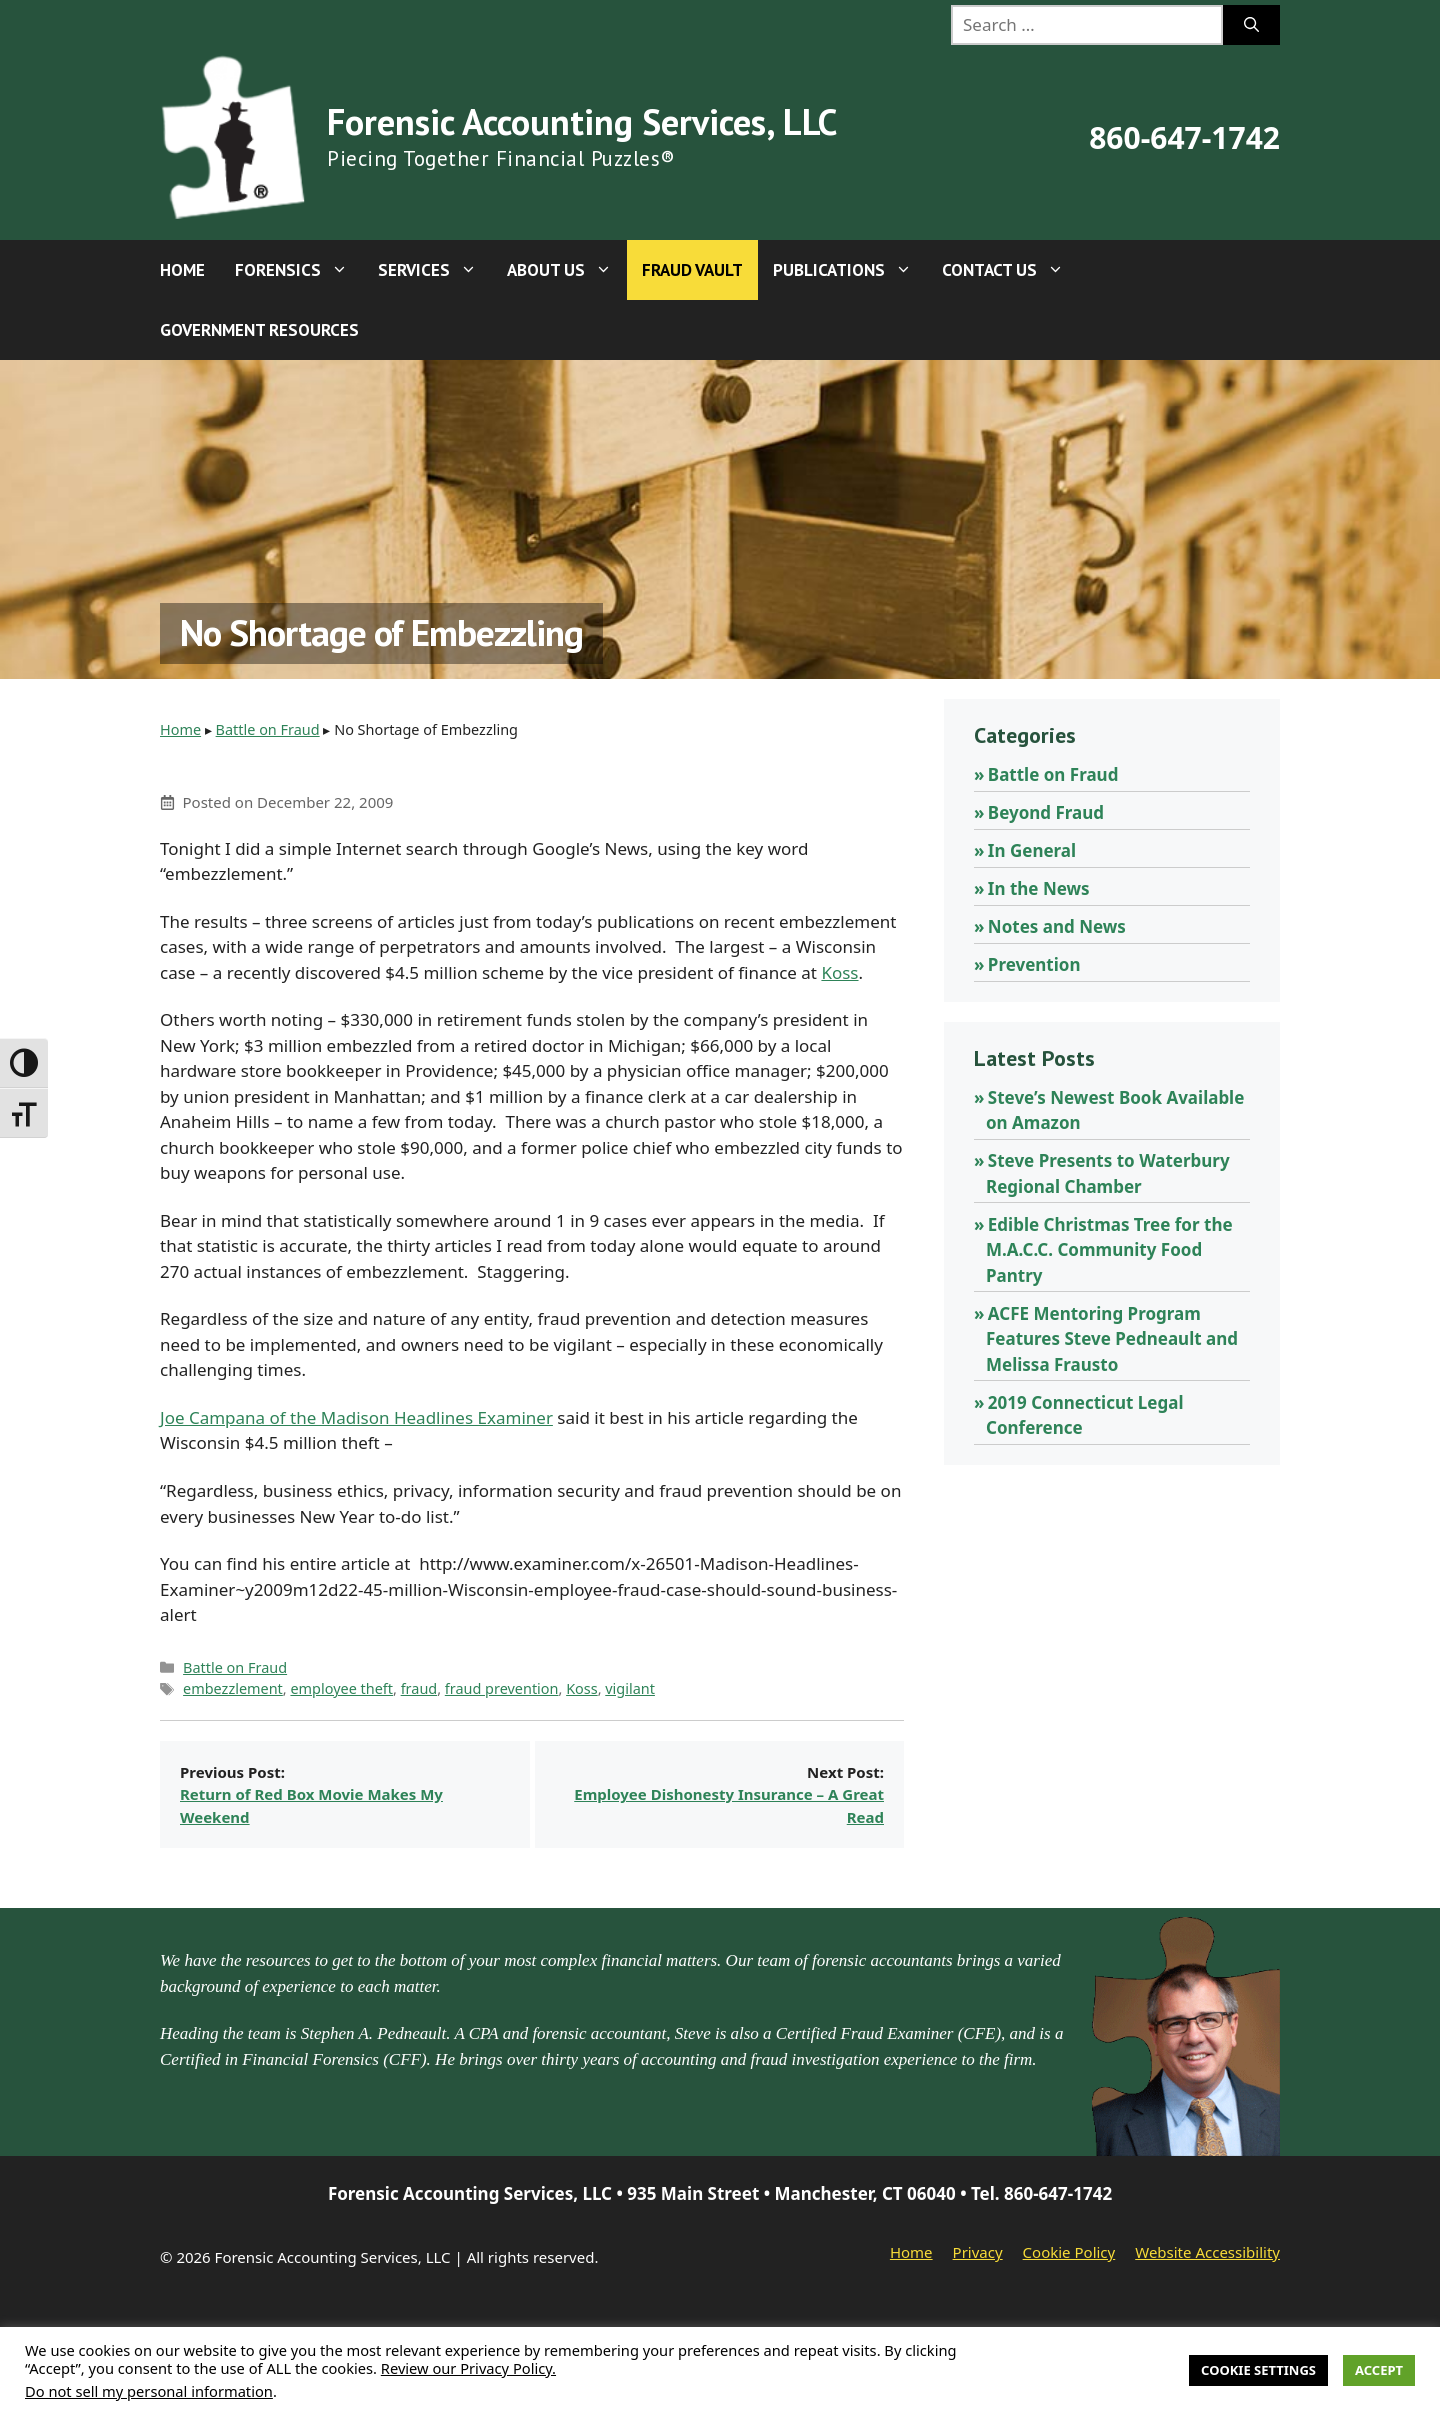  I want to click on Home, so click(182, 270).